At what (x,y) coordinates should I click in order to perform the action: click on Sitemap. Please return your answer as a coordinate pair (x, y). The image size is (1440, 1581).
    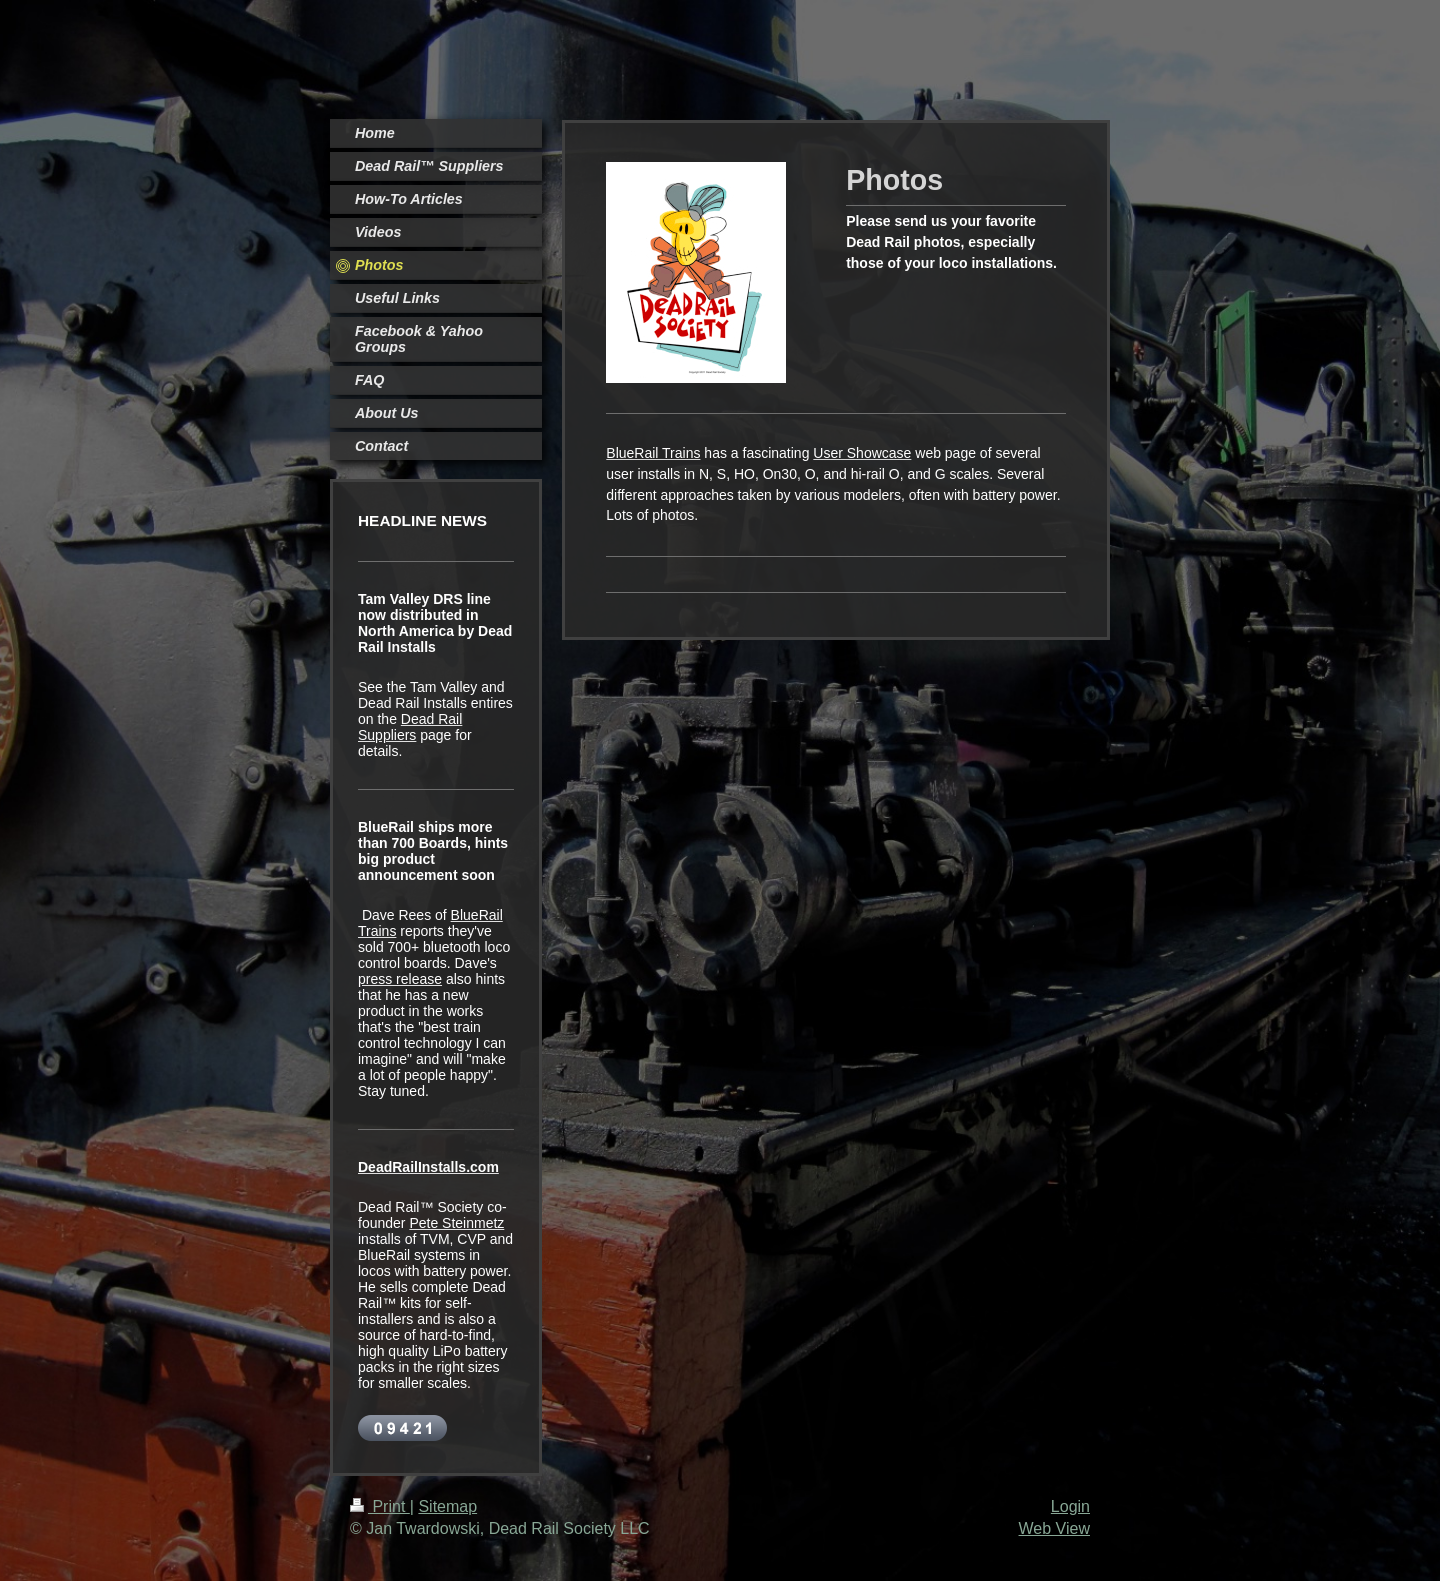
    Looking at the image, I should click on (447, 1506).